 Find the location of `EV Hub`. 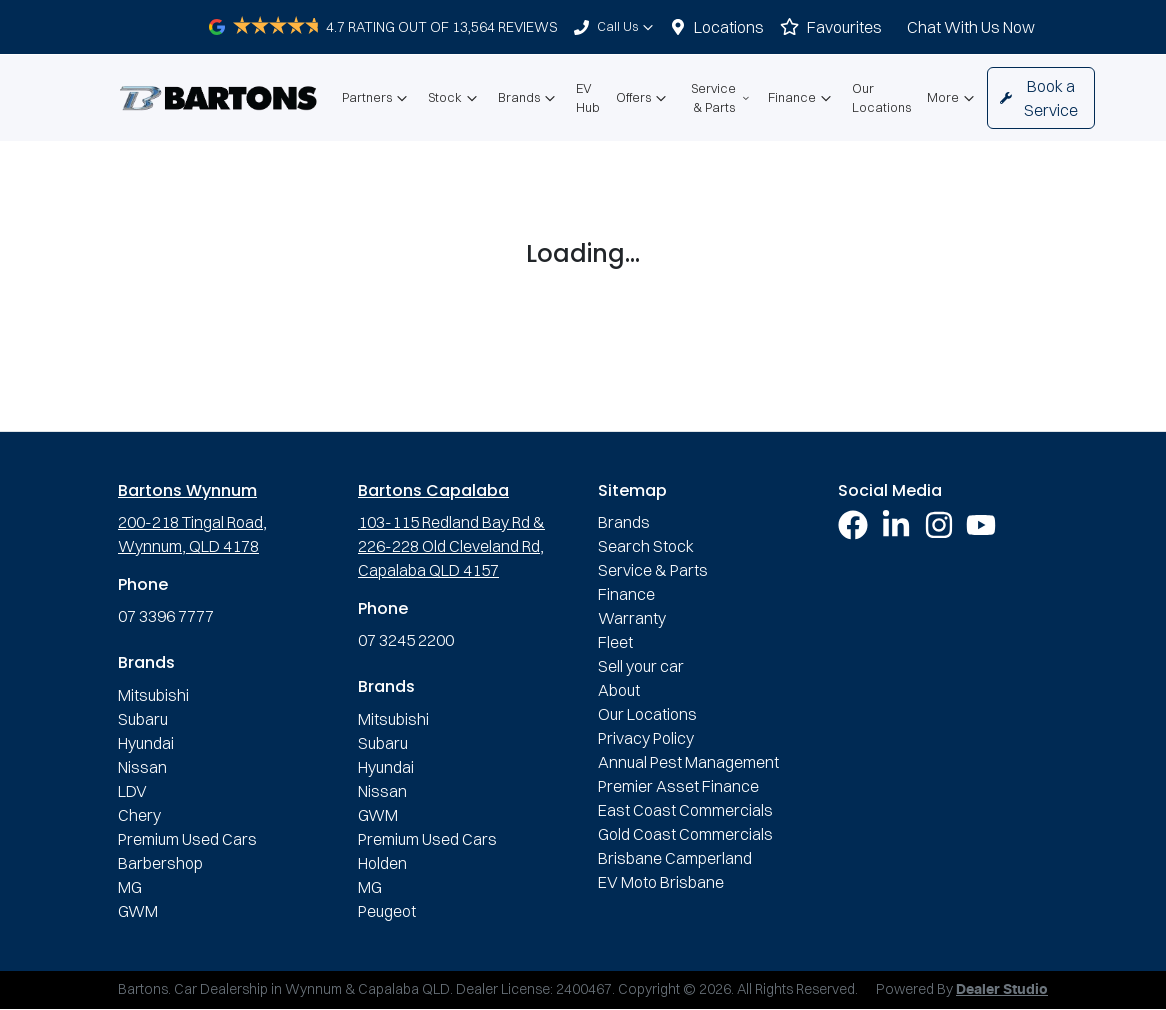

EV Hub is located at coordinates (588, 97).